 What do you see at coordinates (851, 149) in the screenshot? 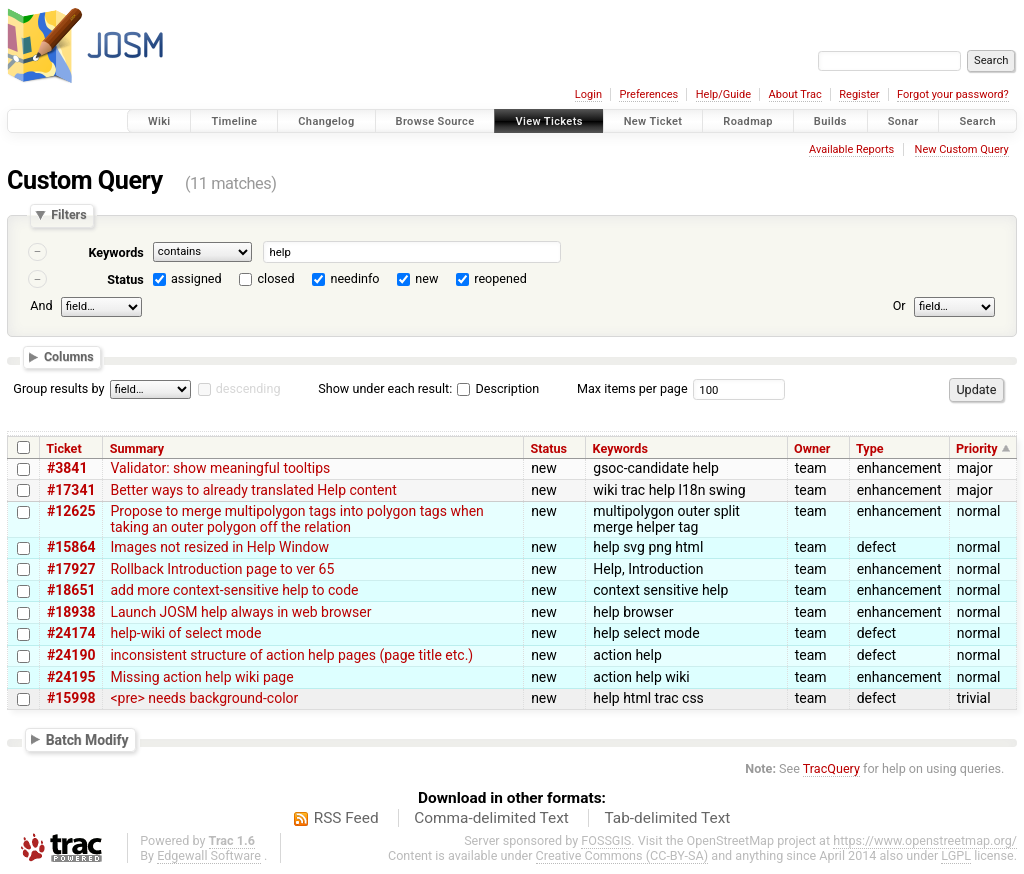
I see `Available Reports` at bounding box center [851, 149].